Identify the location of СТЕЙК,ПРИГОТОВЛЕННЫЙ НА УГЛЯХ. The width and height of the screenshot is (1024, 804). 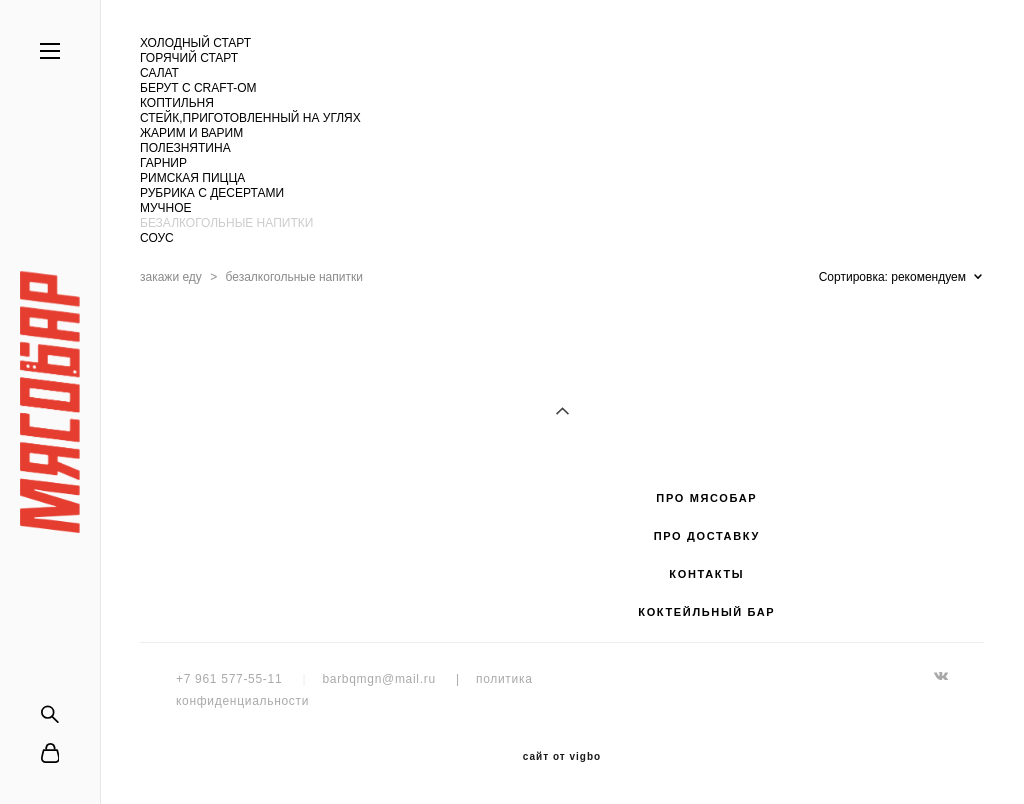
(250, 118).